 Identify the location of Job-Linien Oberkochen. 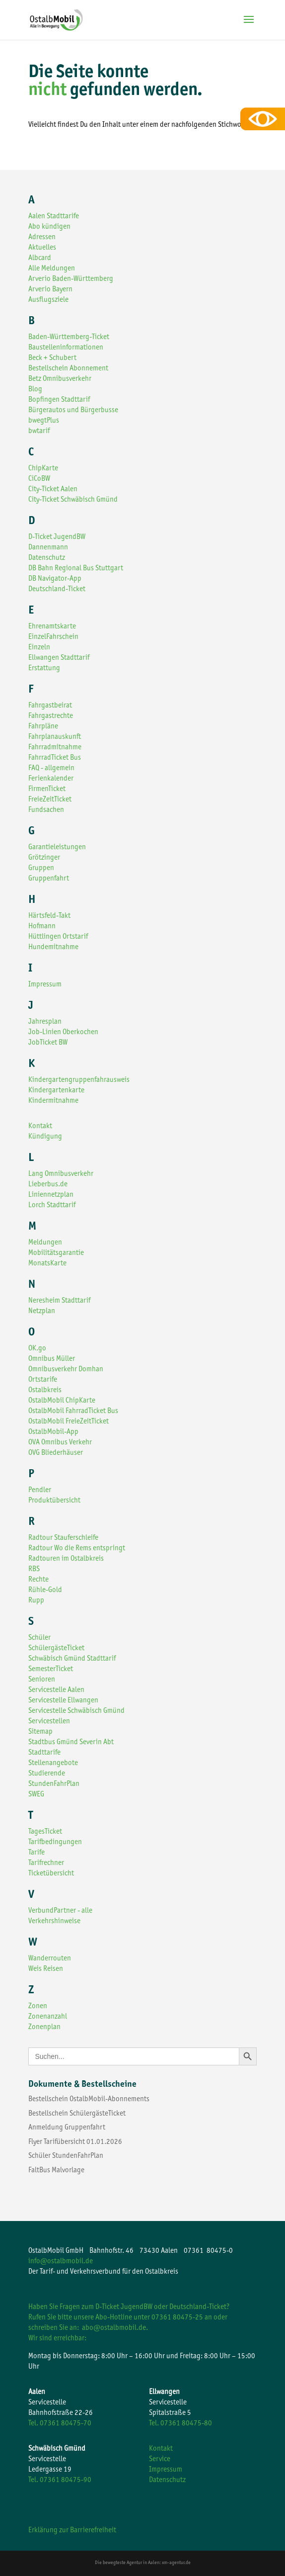
(63, 1032).